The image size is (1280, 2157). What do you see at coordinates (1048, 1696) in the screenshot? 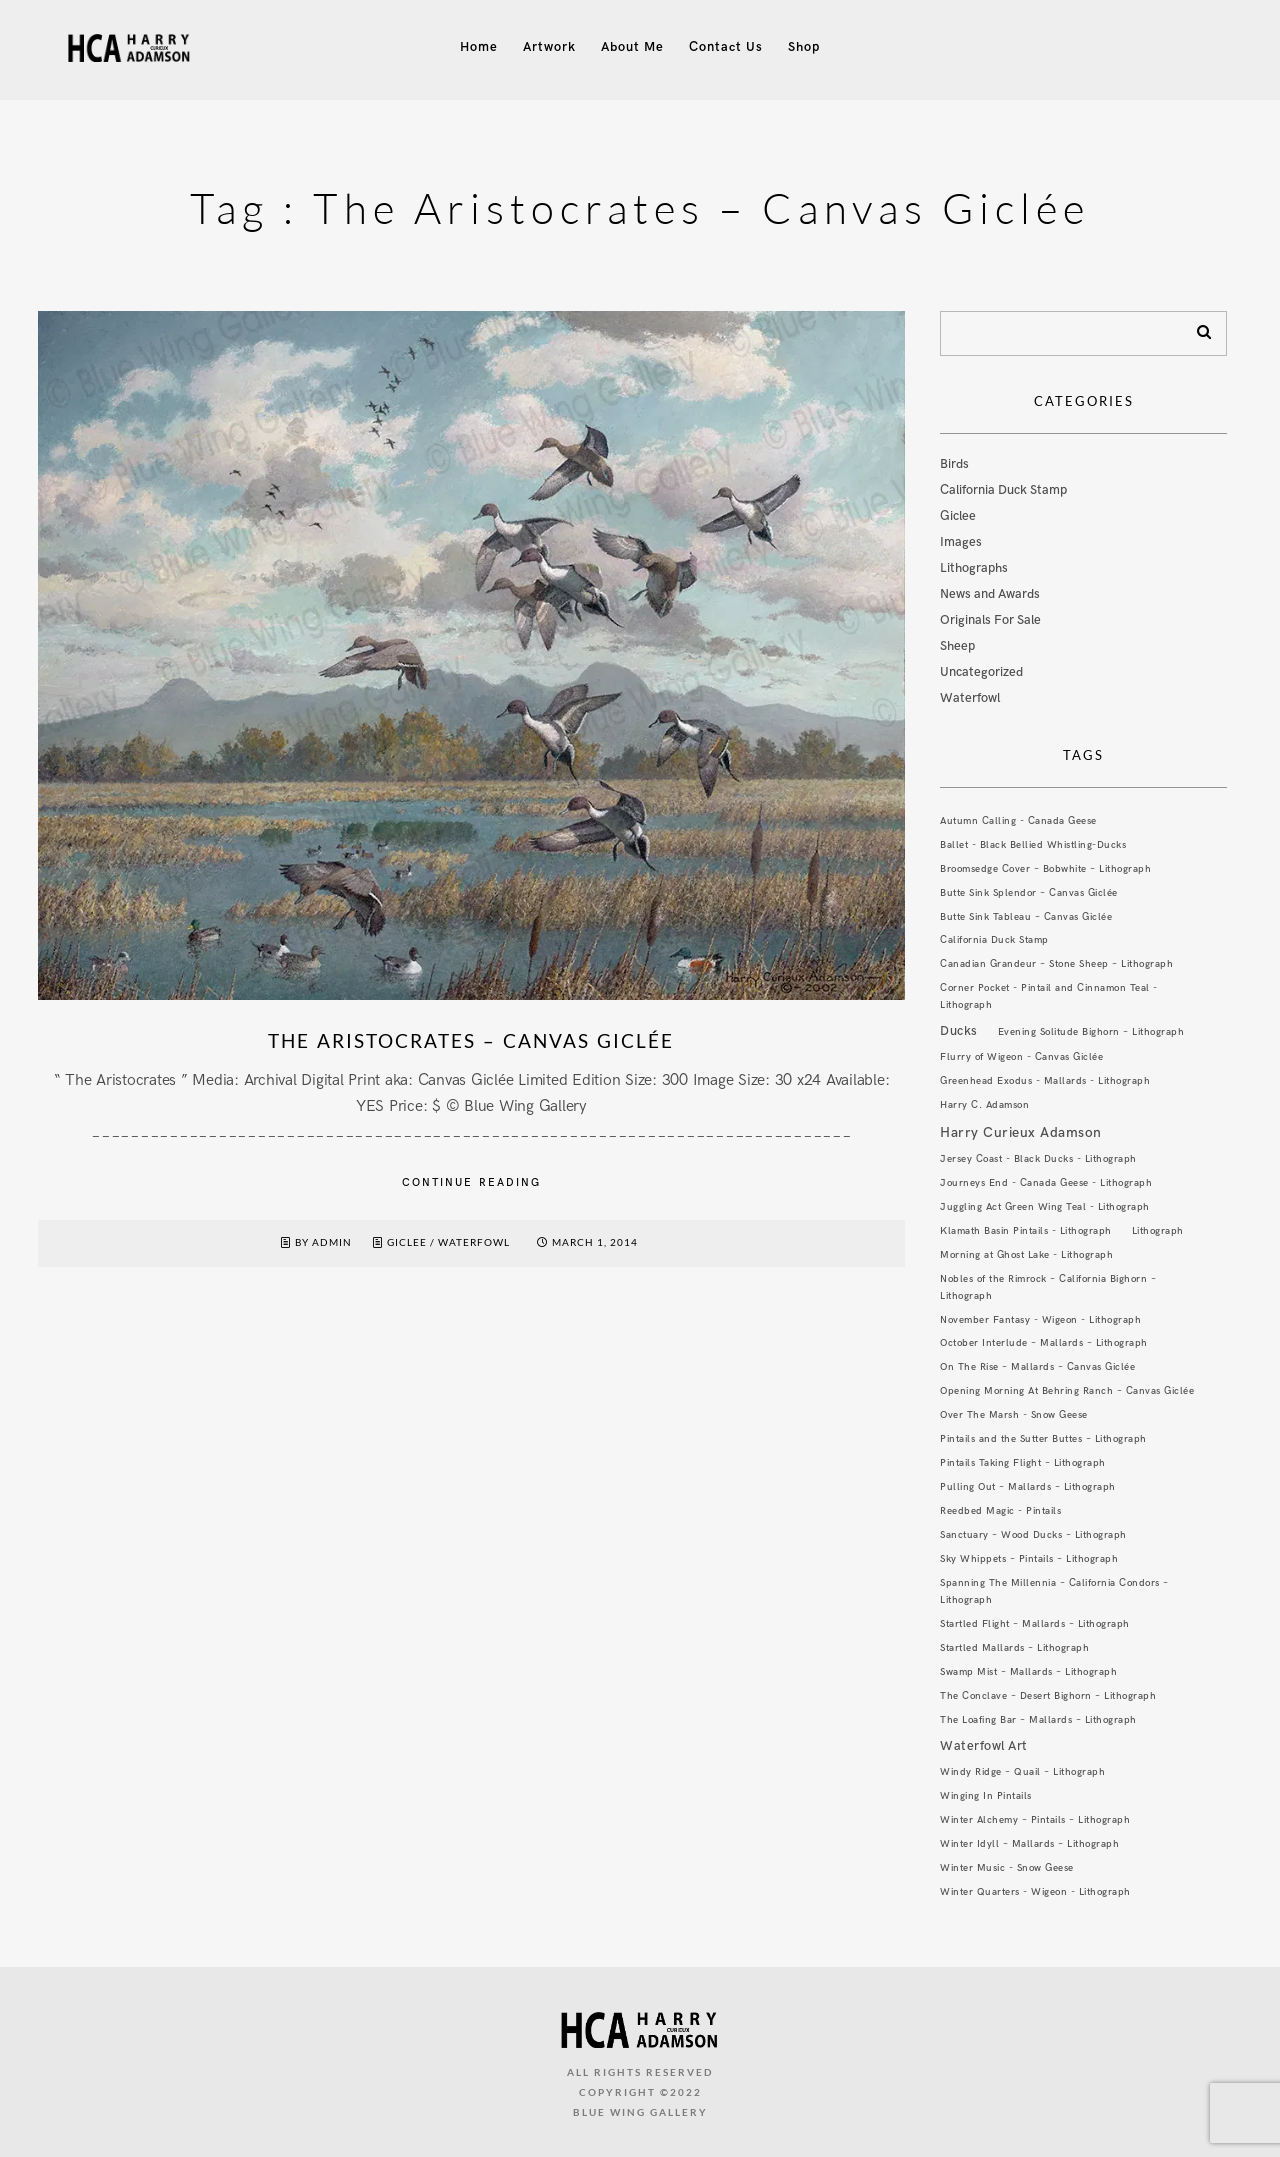
I see `The Conclave – Desert Bighorn – Lithograph [The Conclave – Desert Bighorn – Lithograph (1 item)]` at bounding box center [1048, 1696].